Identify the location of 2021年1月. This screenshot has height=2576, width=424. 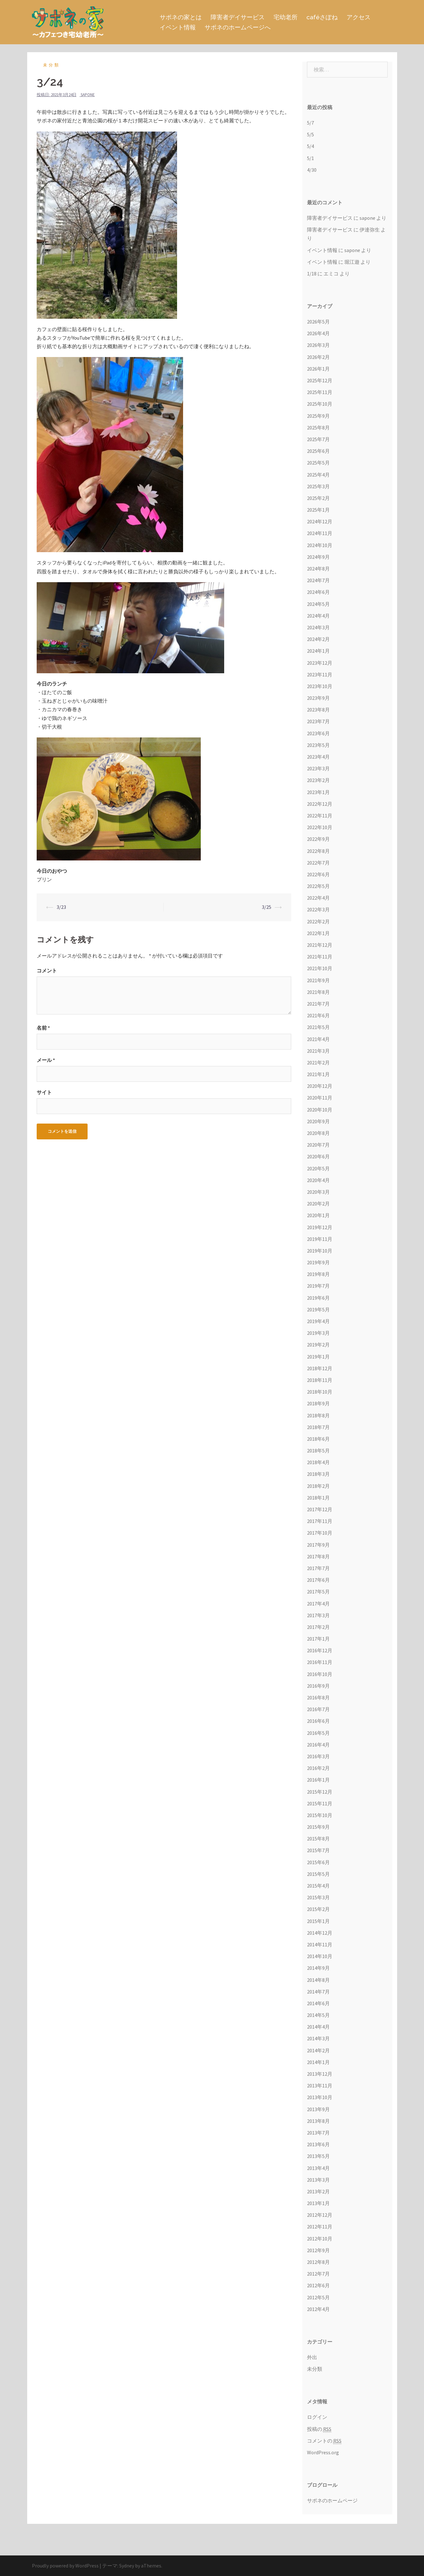
(318, 1074).